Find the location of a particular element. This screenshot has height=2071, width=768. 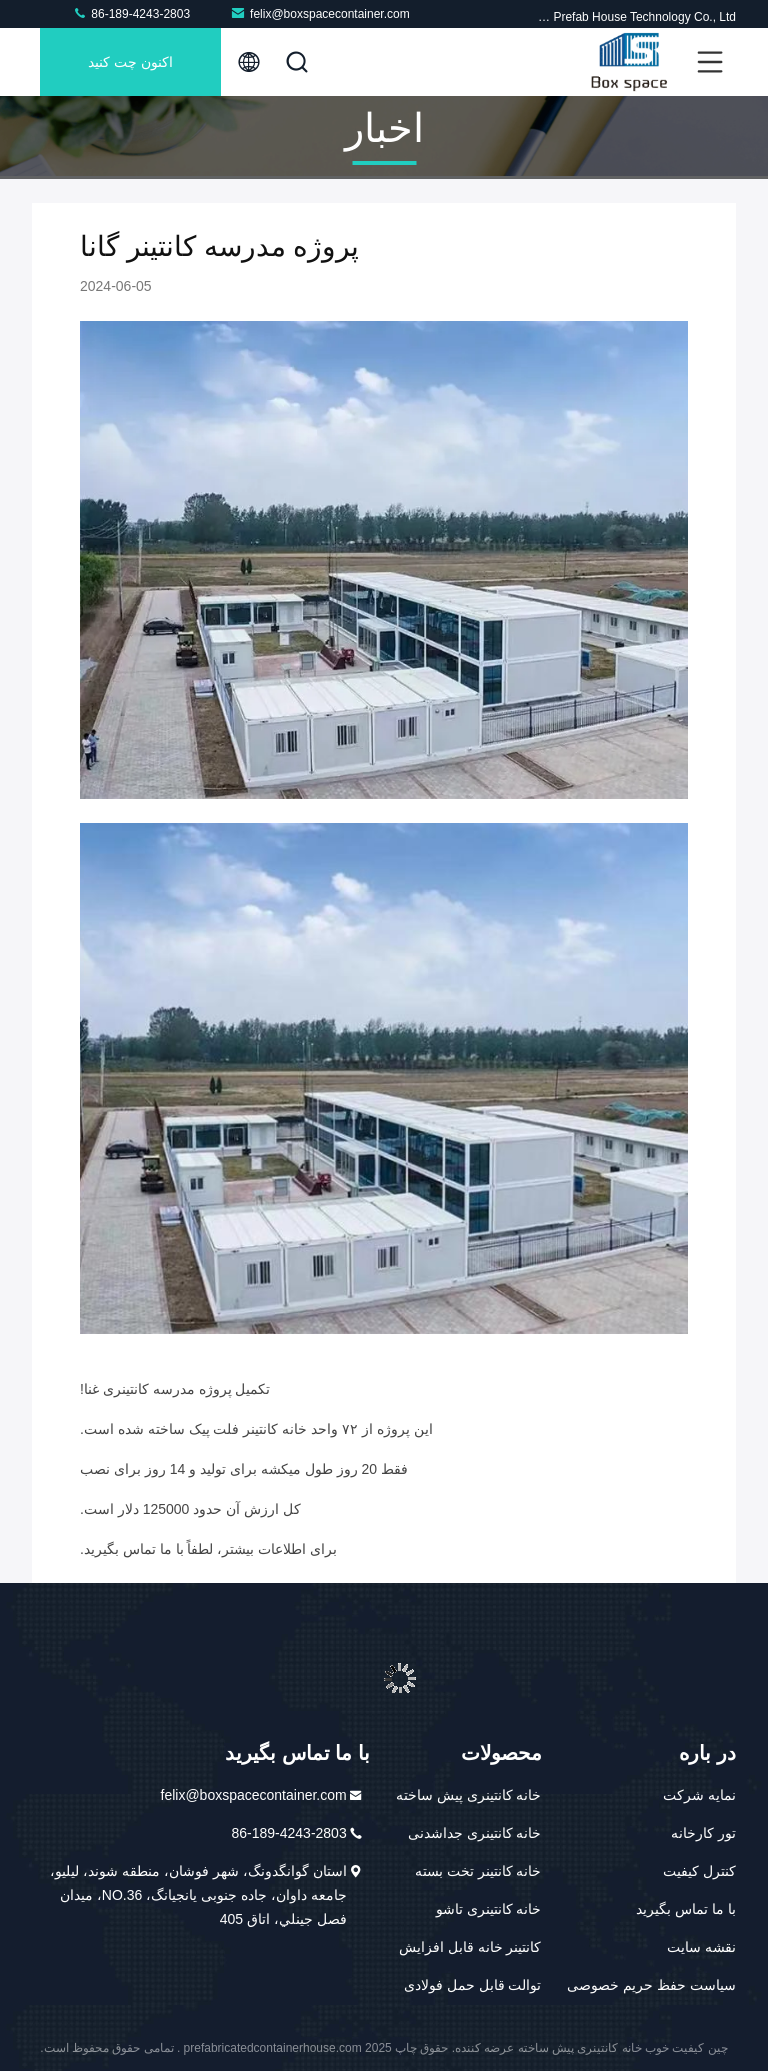

سیاست حفظ حریم خصوصی is located at coordinates (651, 1985).